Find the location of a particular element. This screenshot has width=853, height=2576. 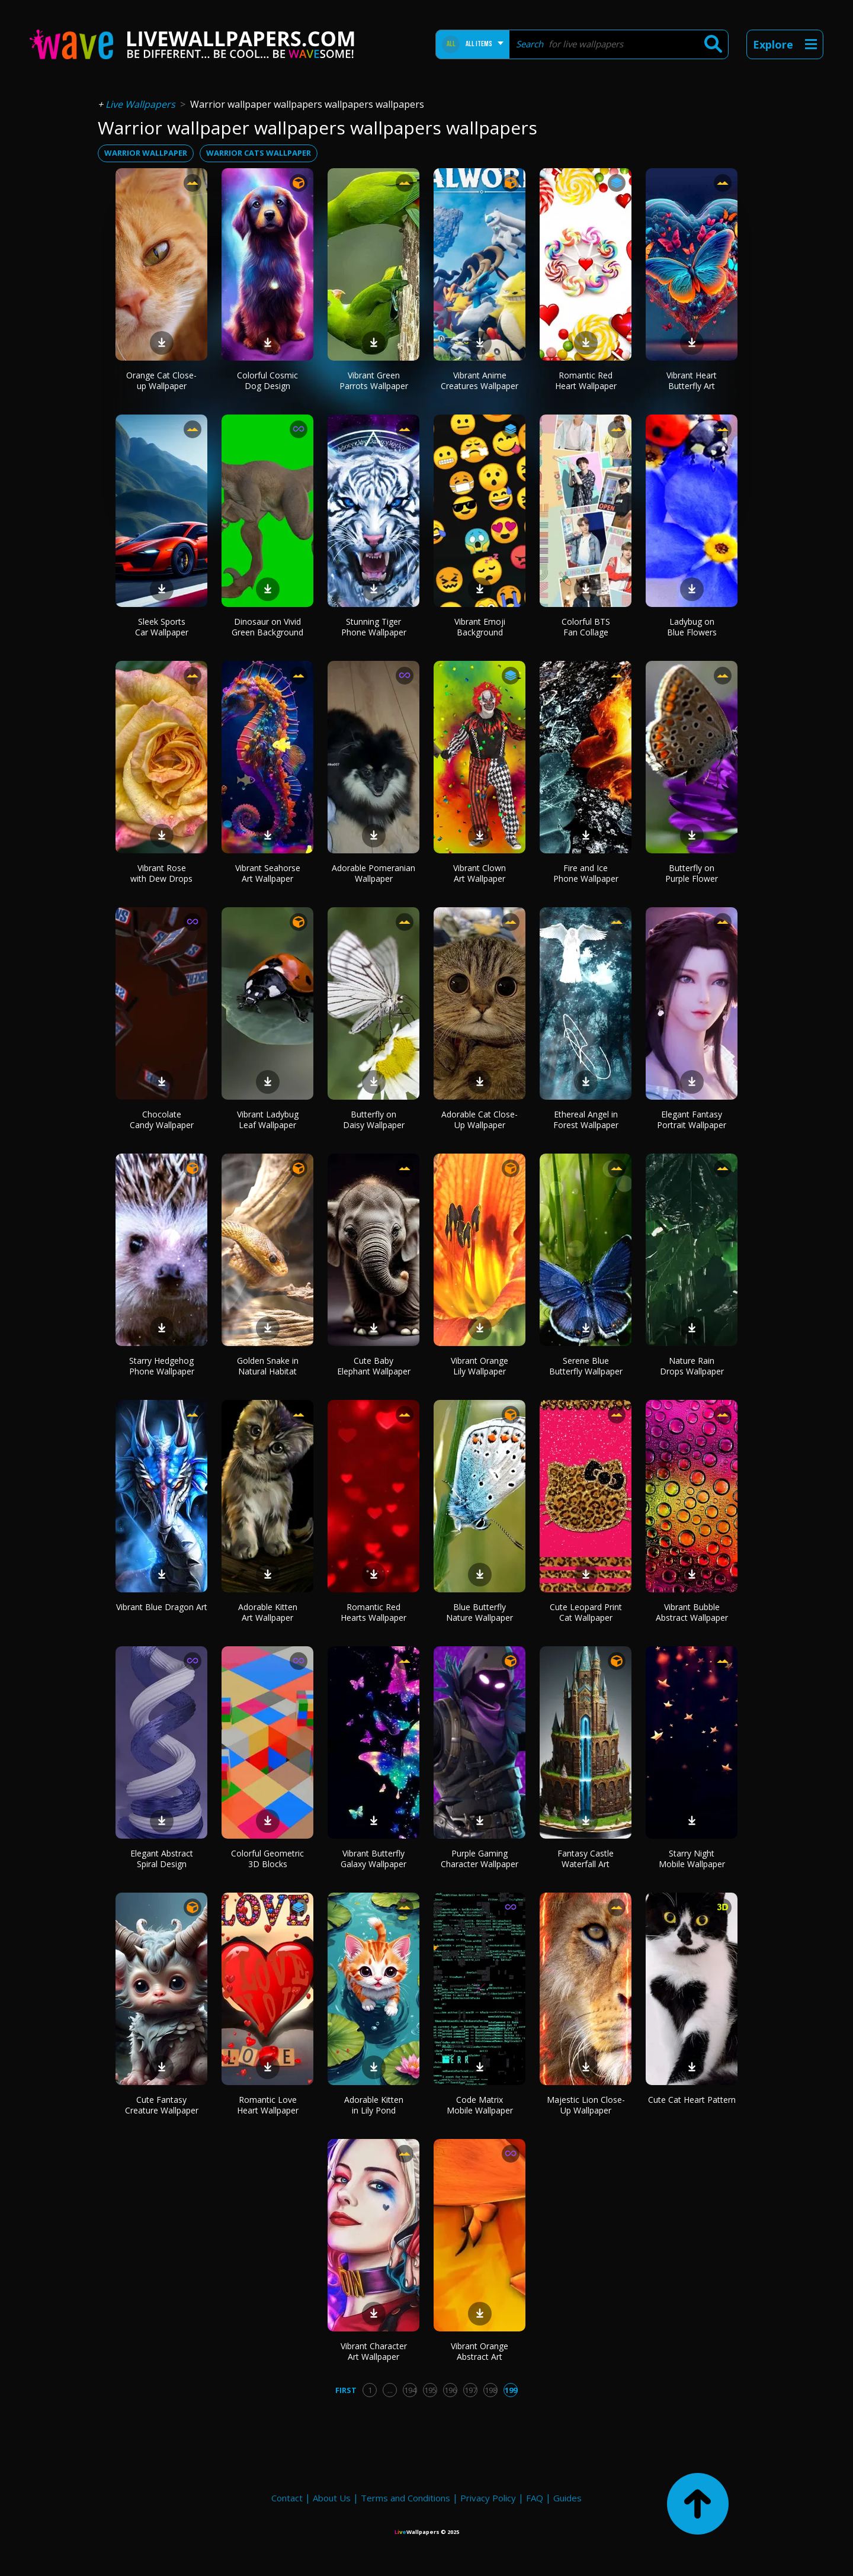

Vibrant Rose with Dew Drops is located at coordinates (161, 873).